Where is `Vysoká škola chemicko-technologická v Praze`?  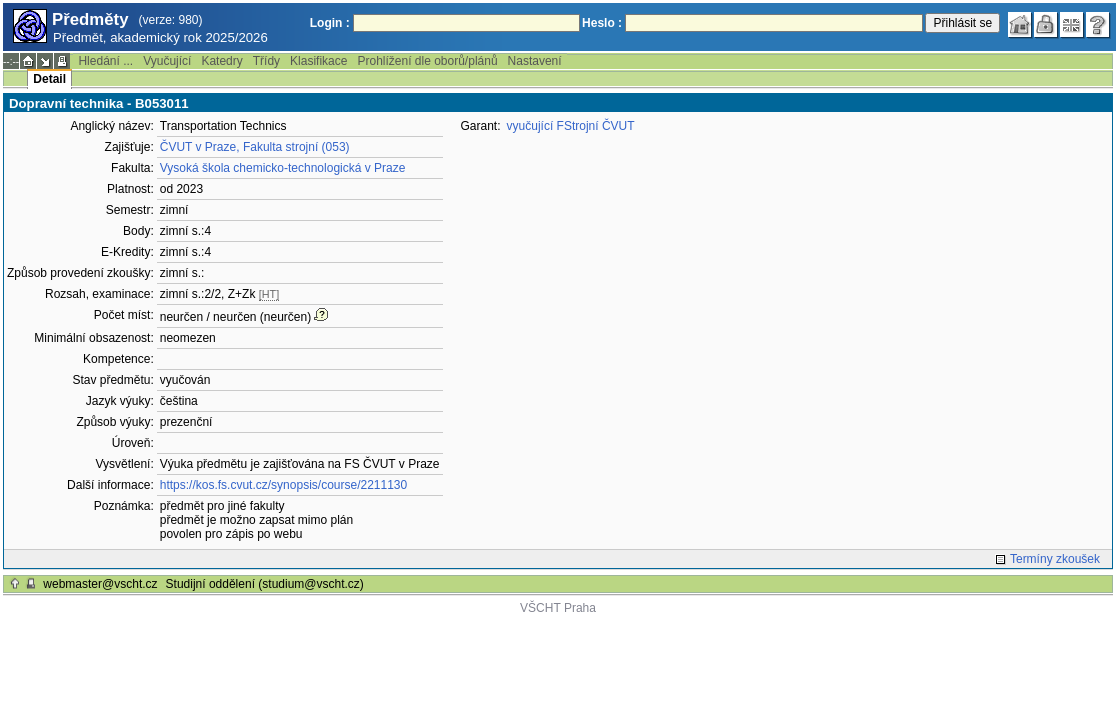
Vysoká škola chemicko-technologická v Praze is located at coordinates (283, 168).